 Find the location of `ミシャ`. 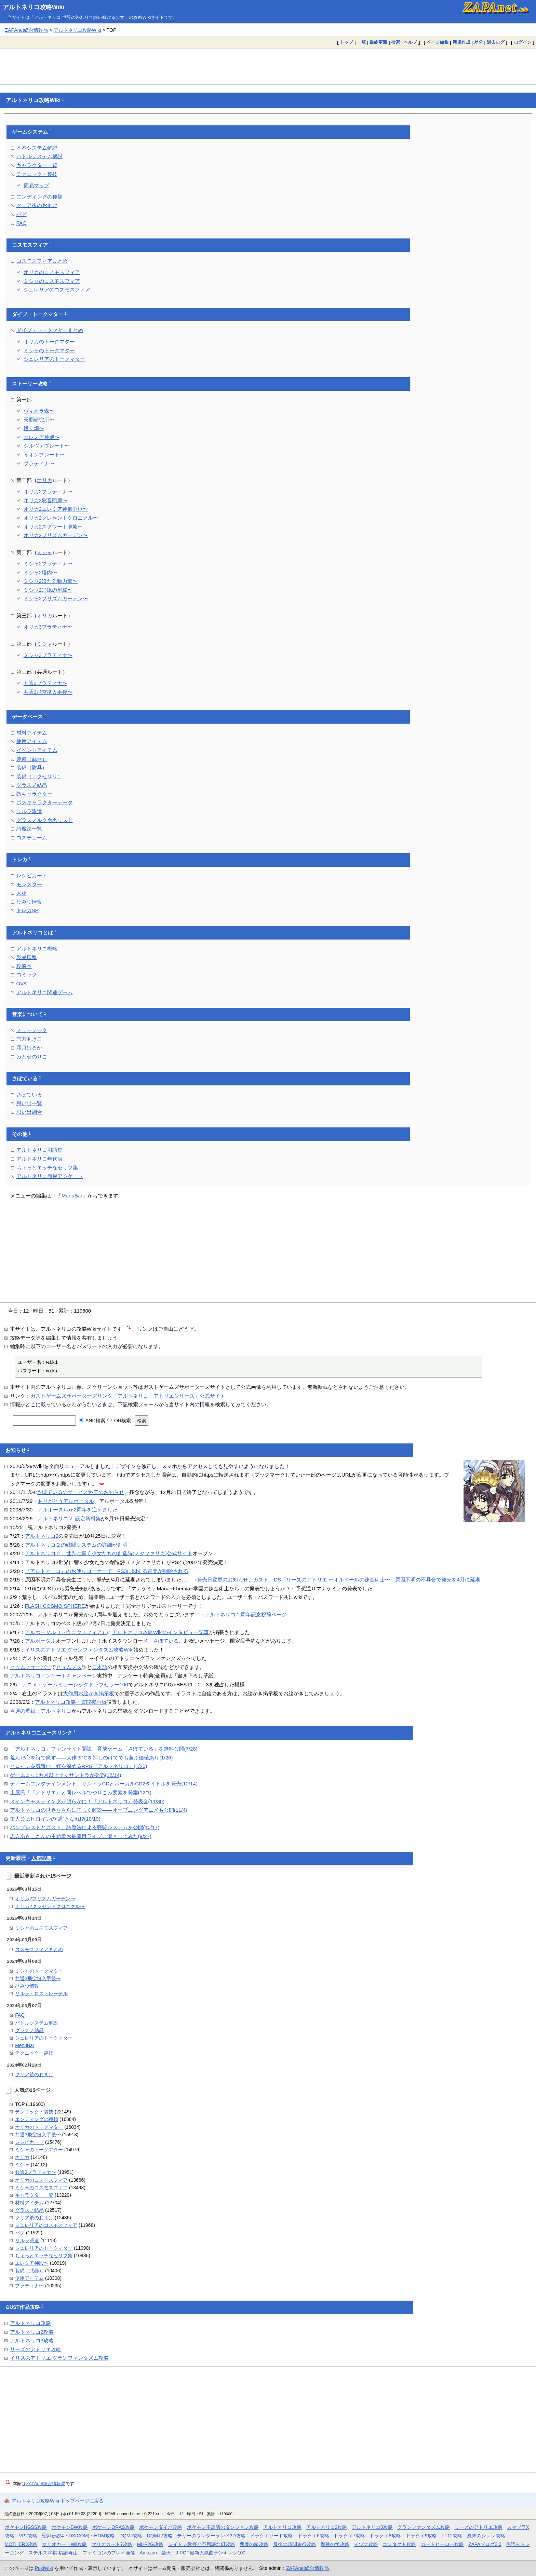

ミシャ is located at coordinates (44, 552).